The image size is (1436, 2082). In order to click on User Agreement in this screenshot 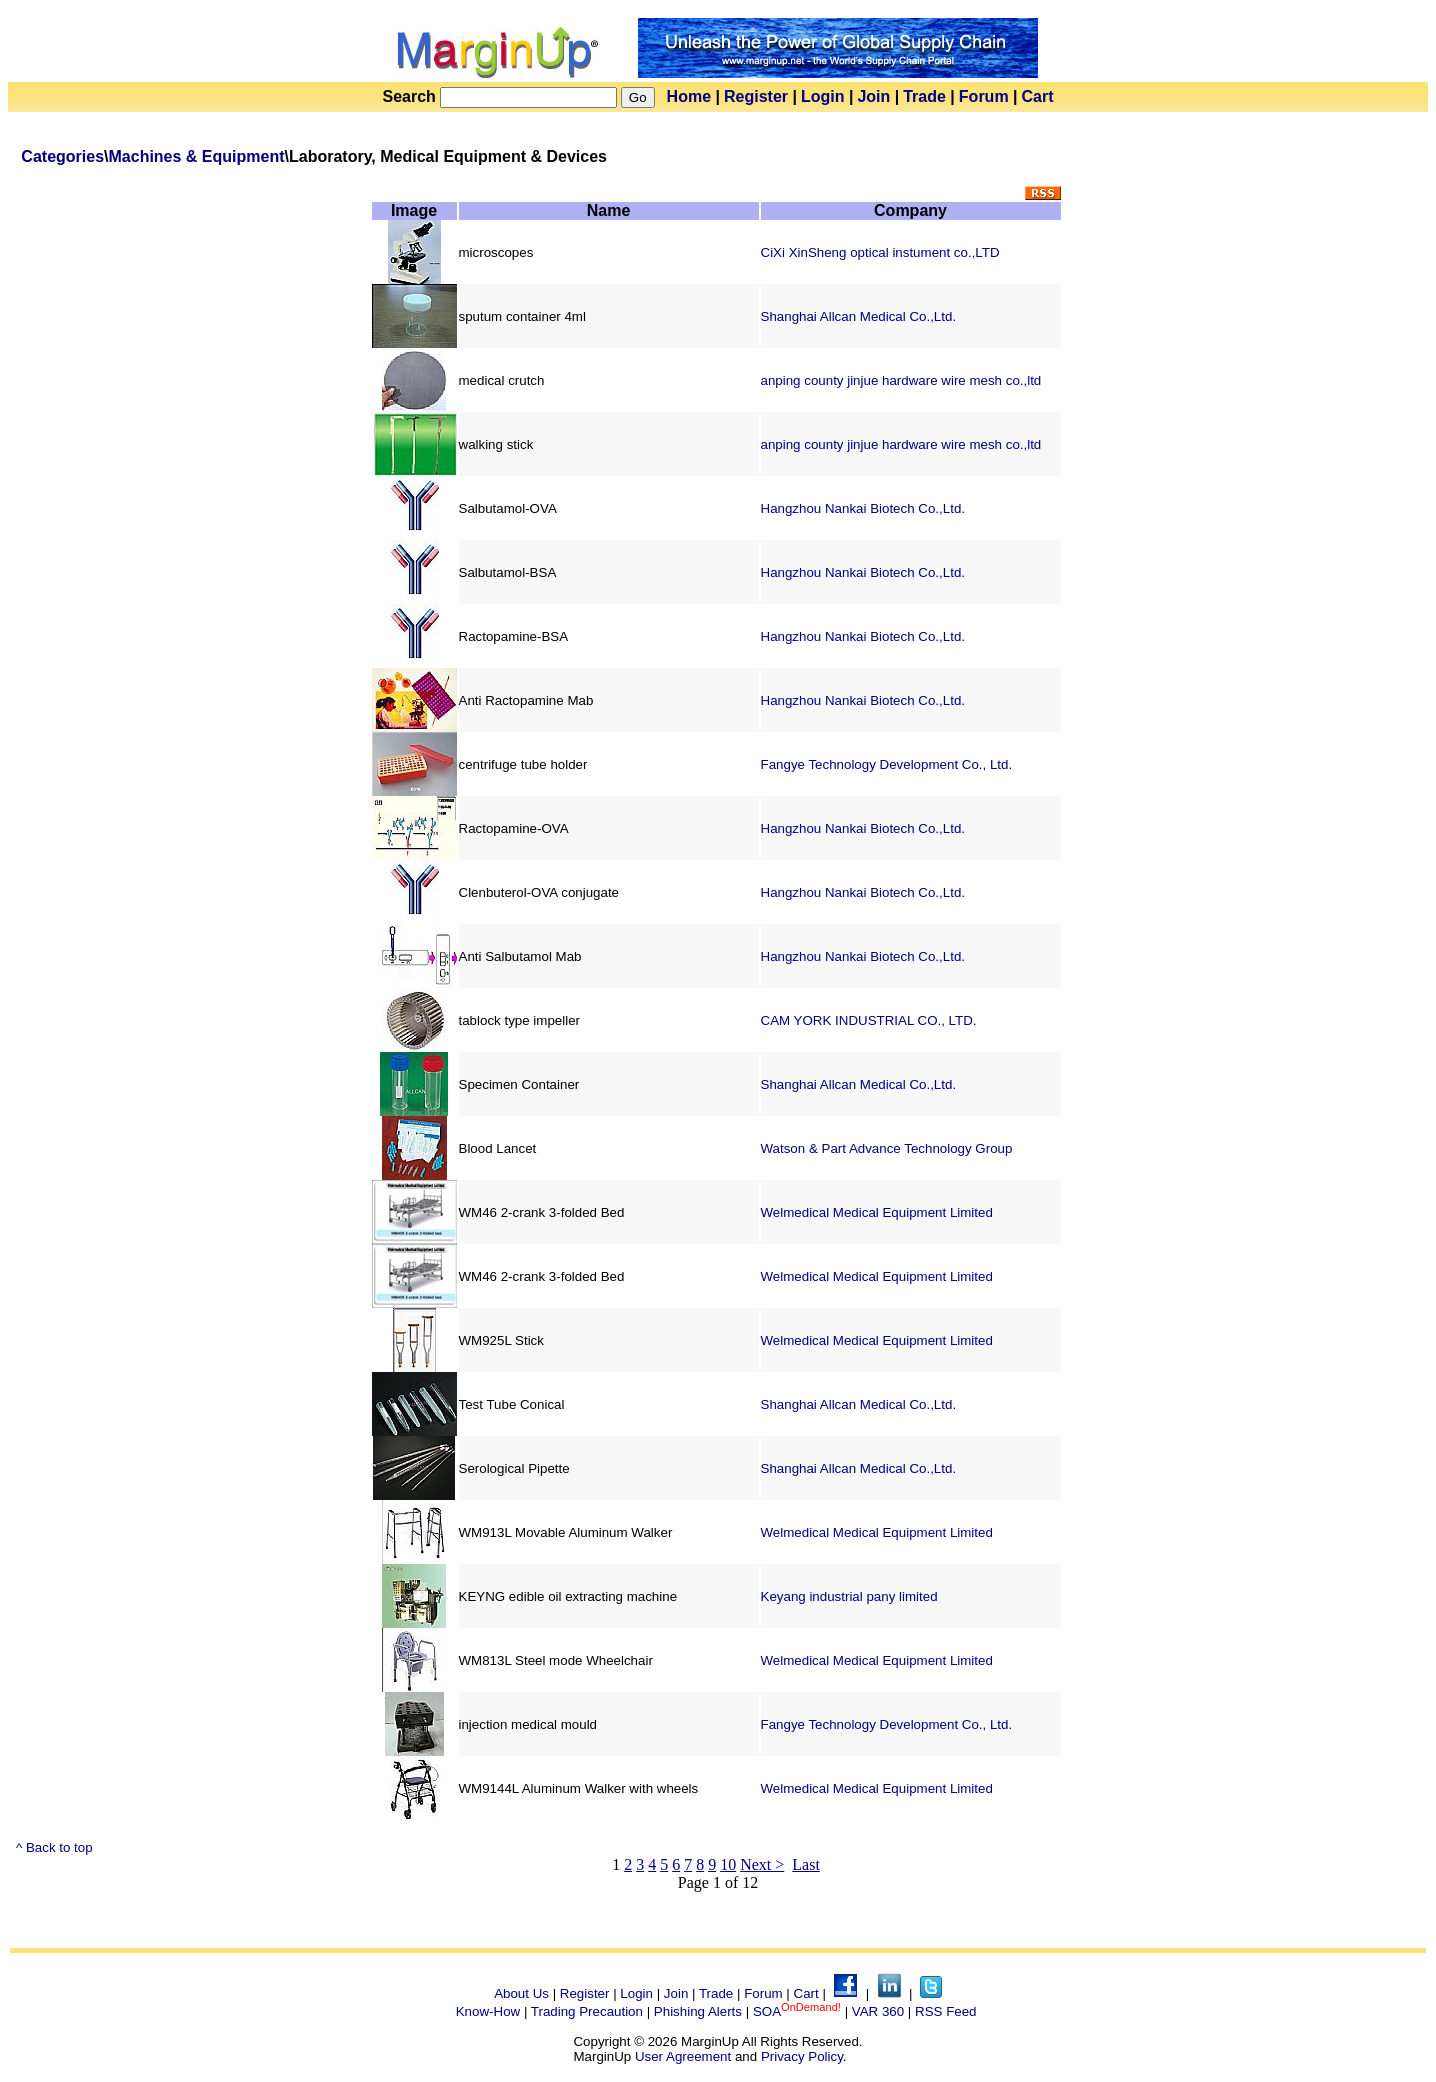, I will do `click(683, 2056)`.